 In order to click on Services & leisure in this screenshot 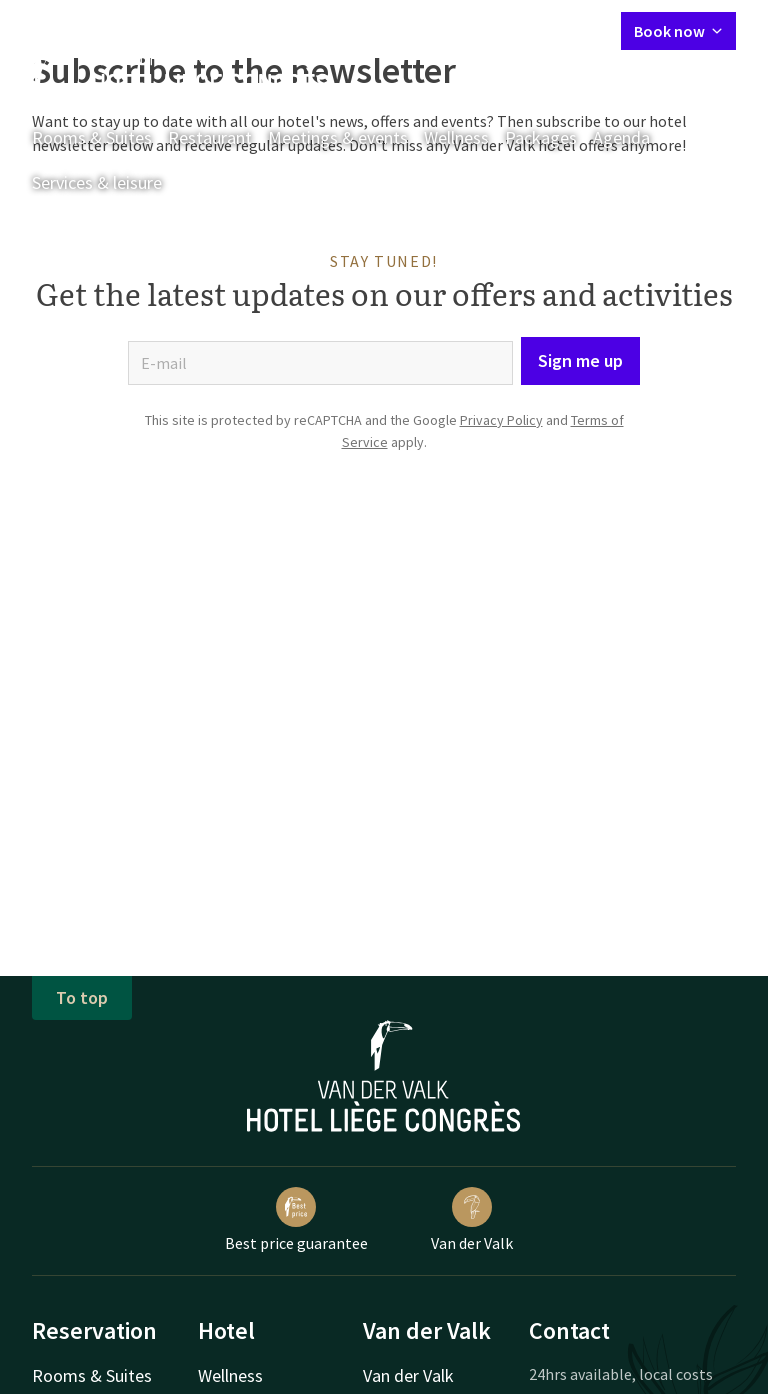, I will do `click(97, 182)`.